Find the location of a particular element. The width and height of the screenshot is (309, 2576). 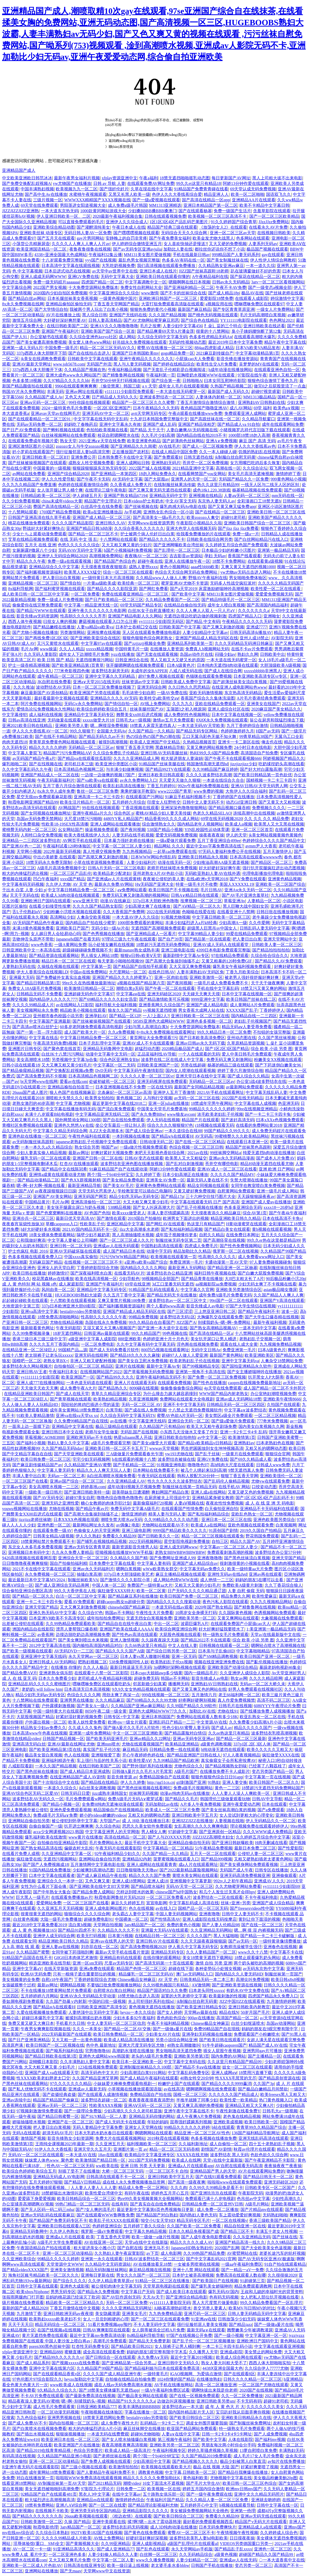

一区二区三区精品视频 is located at coordinates (275, 1415).